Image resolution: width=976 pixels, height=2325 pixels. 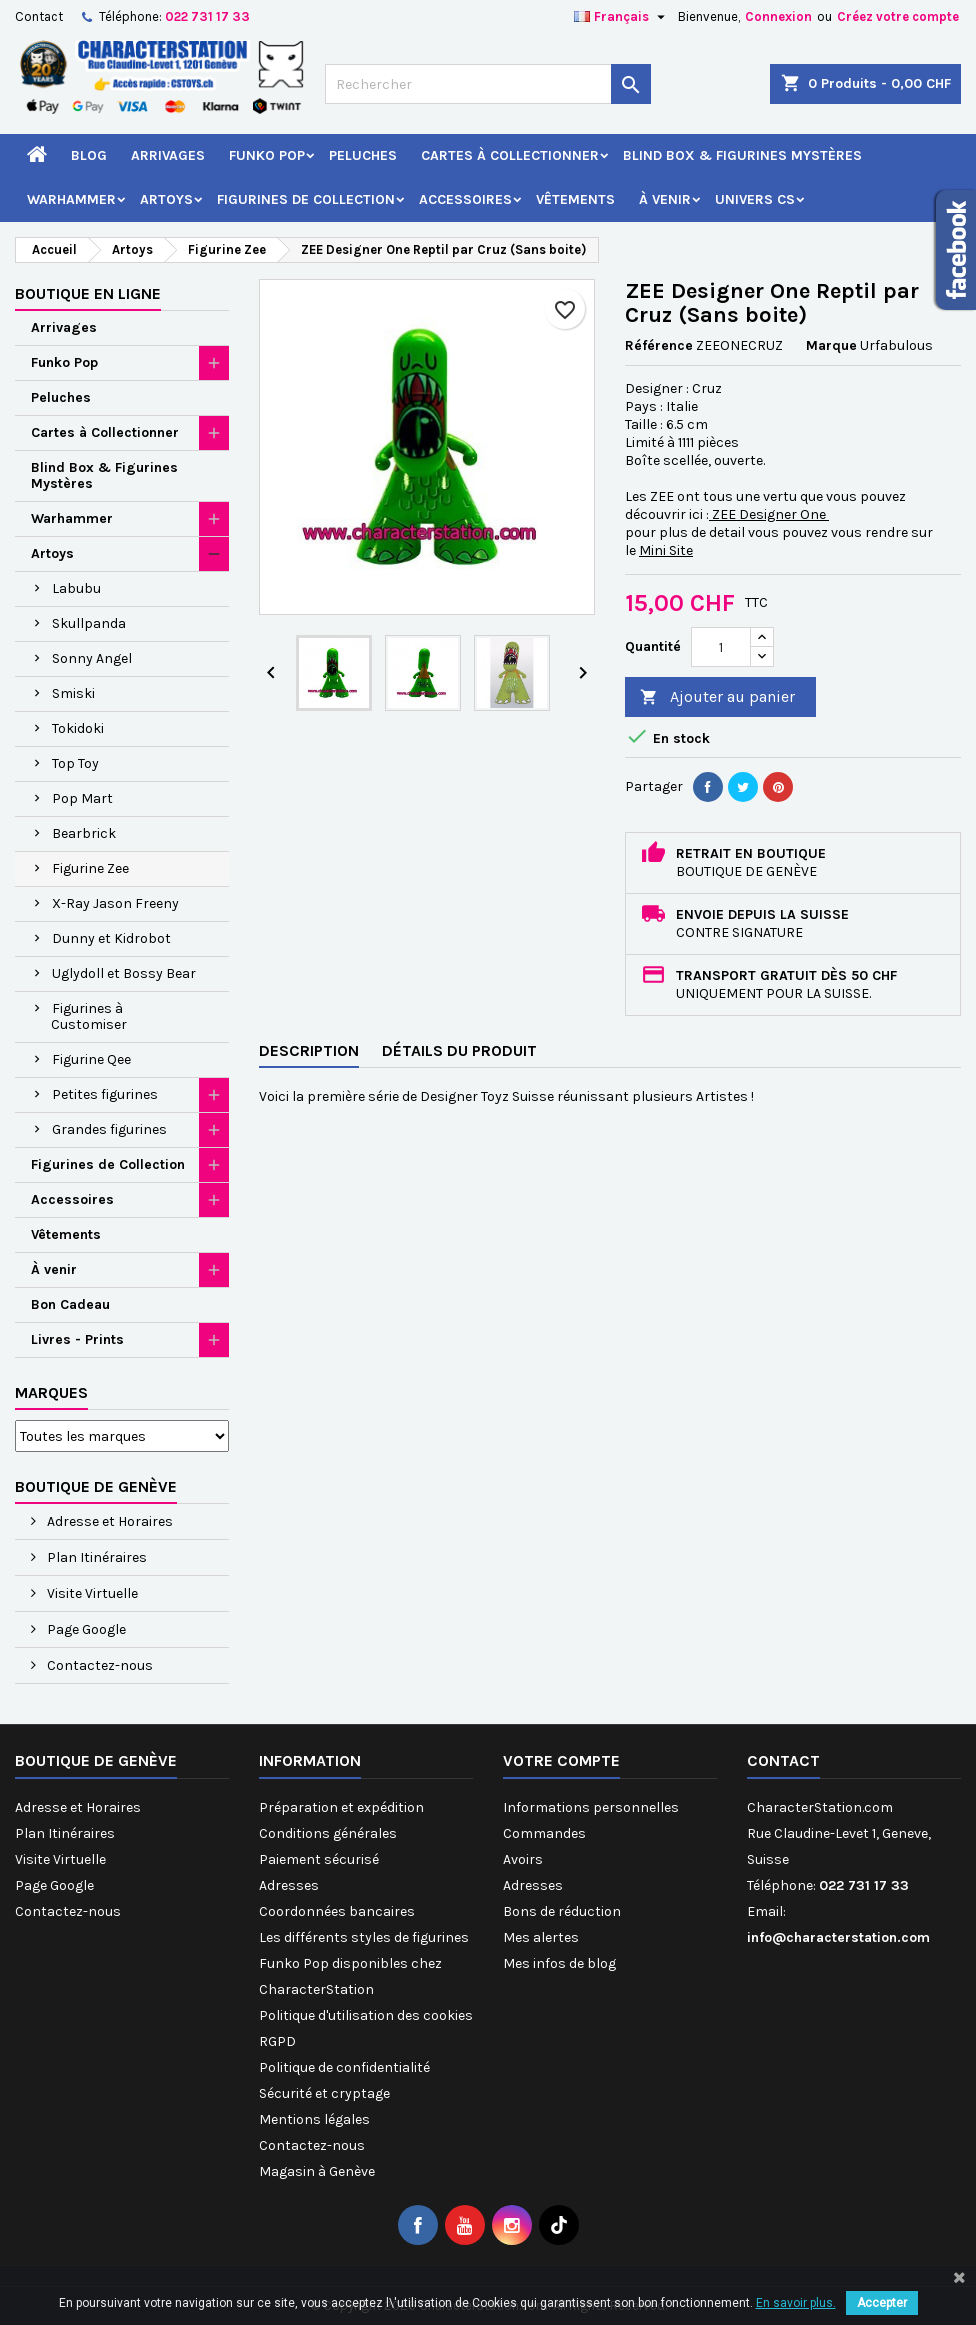 What do you see at coordinates (70, 1304) in the screenshot?
I see `Bon Cadeau` at bounding box center [70, 1304].